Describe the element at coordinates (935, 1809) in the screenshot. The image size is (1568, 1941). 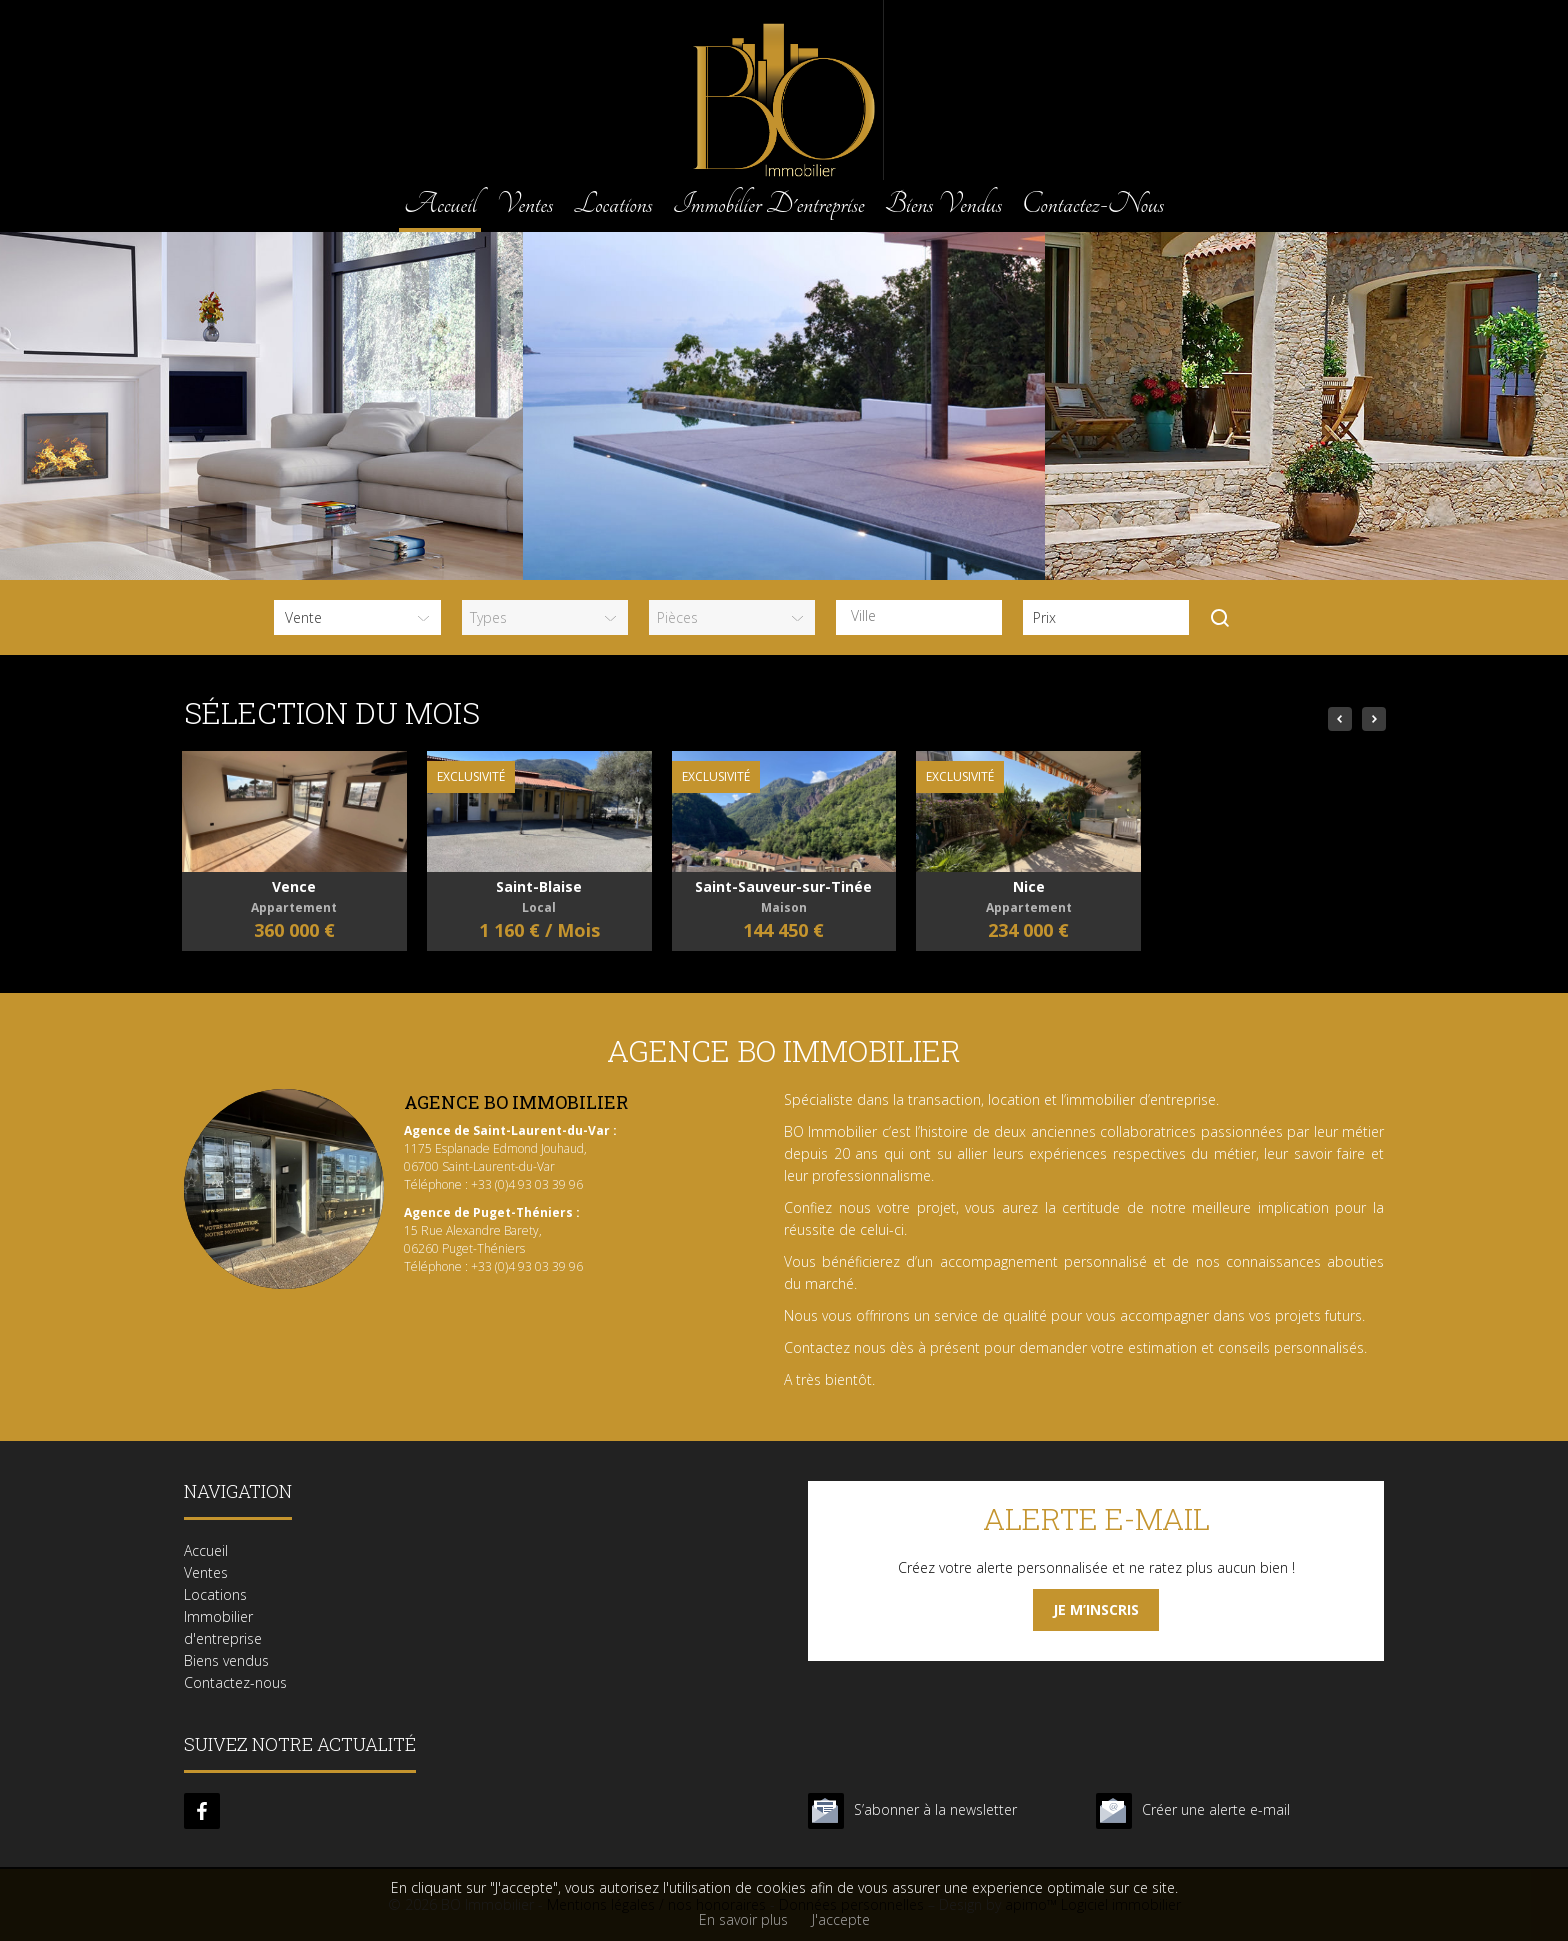
I see `S’abonner à la newsletter` at that location.